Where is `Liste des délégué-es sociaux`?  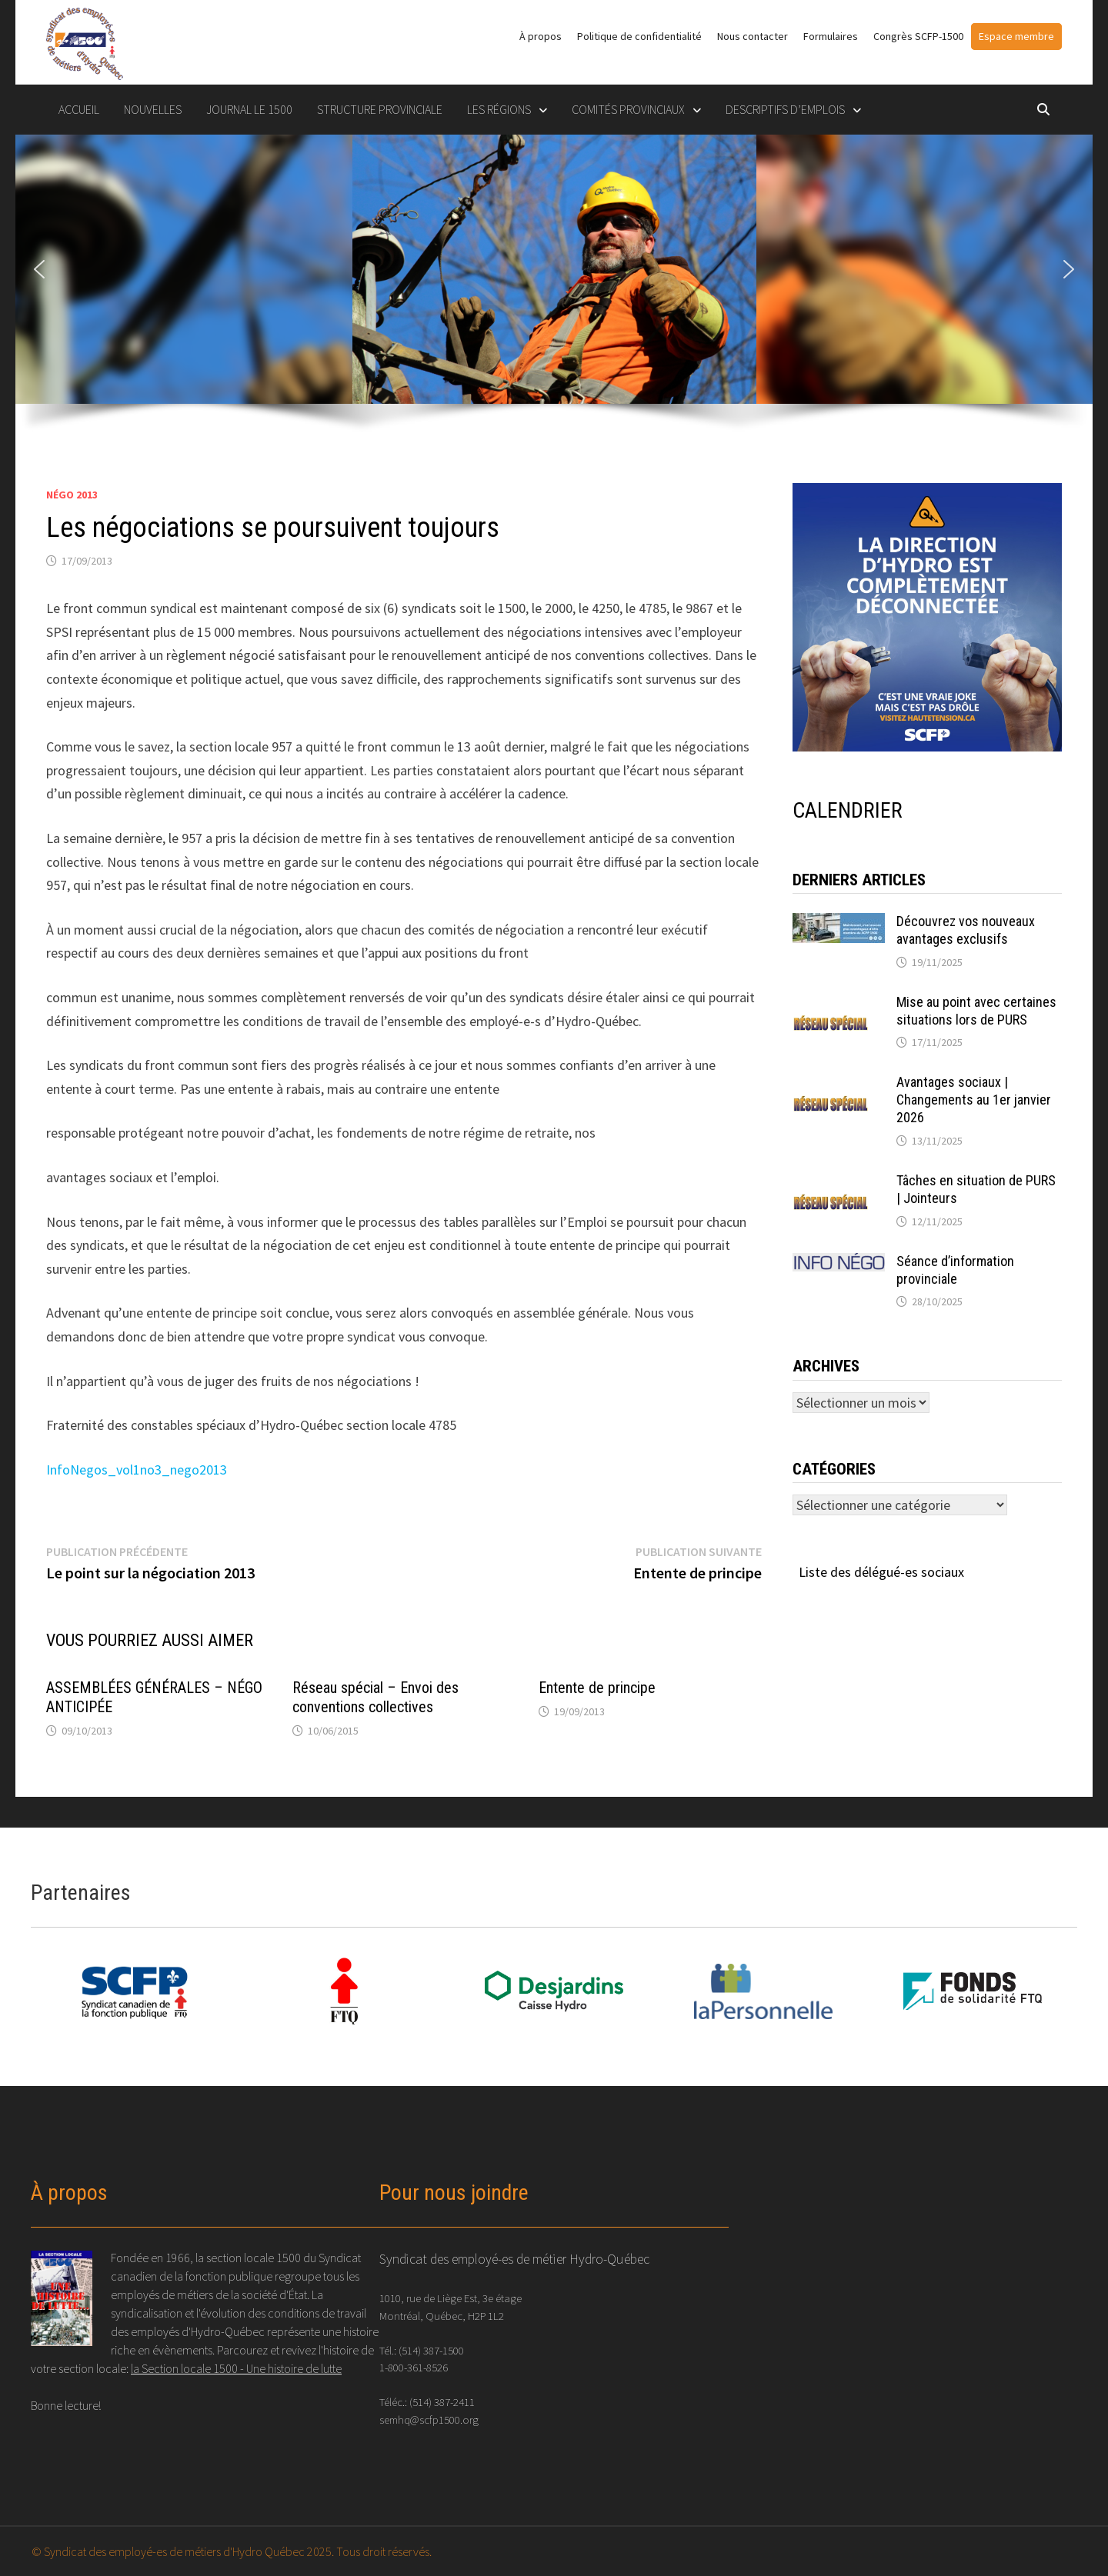
Liste des délégué-es sociaux is located at coordinates (881, 1572).